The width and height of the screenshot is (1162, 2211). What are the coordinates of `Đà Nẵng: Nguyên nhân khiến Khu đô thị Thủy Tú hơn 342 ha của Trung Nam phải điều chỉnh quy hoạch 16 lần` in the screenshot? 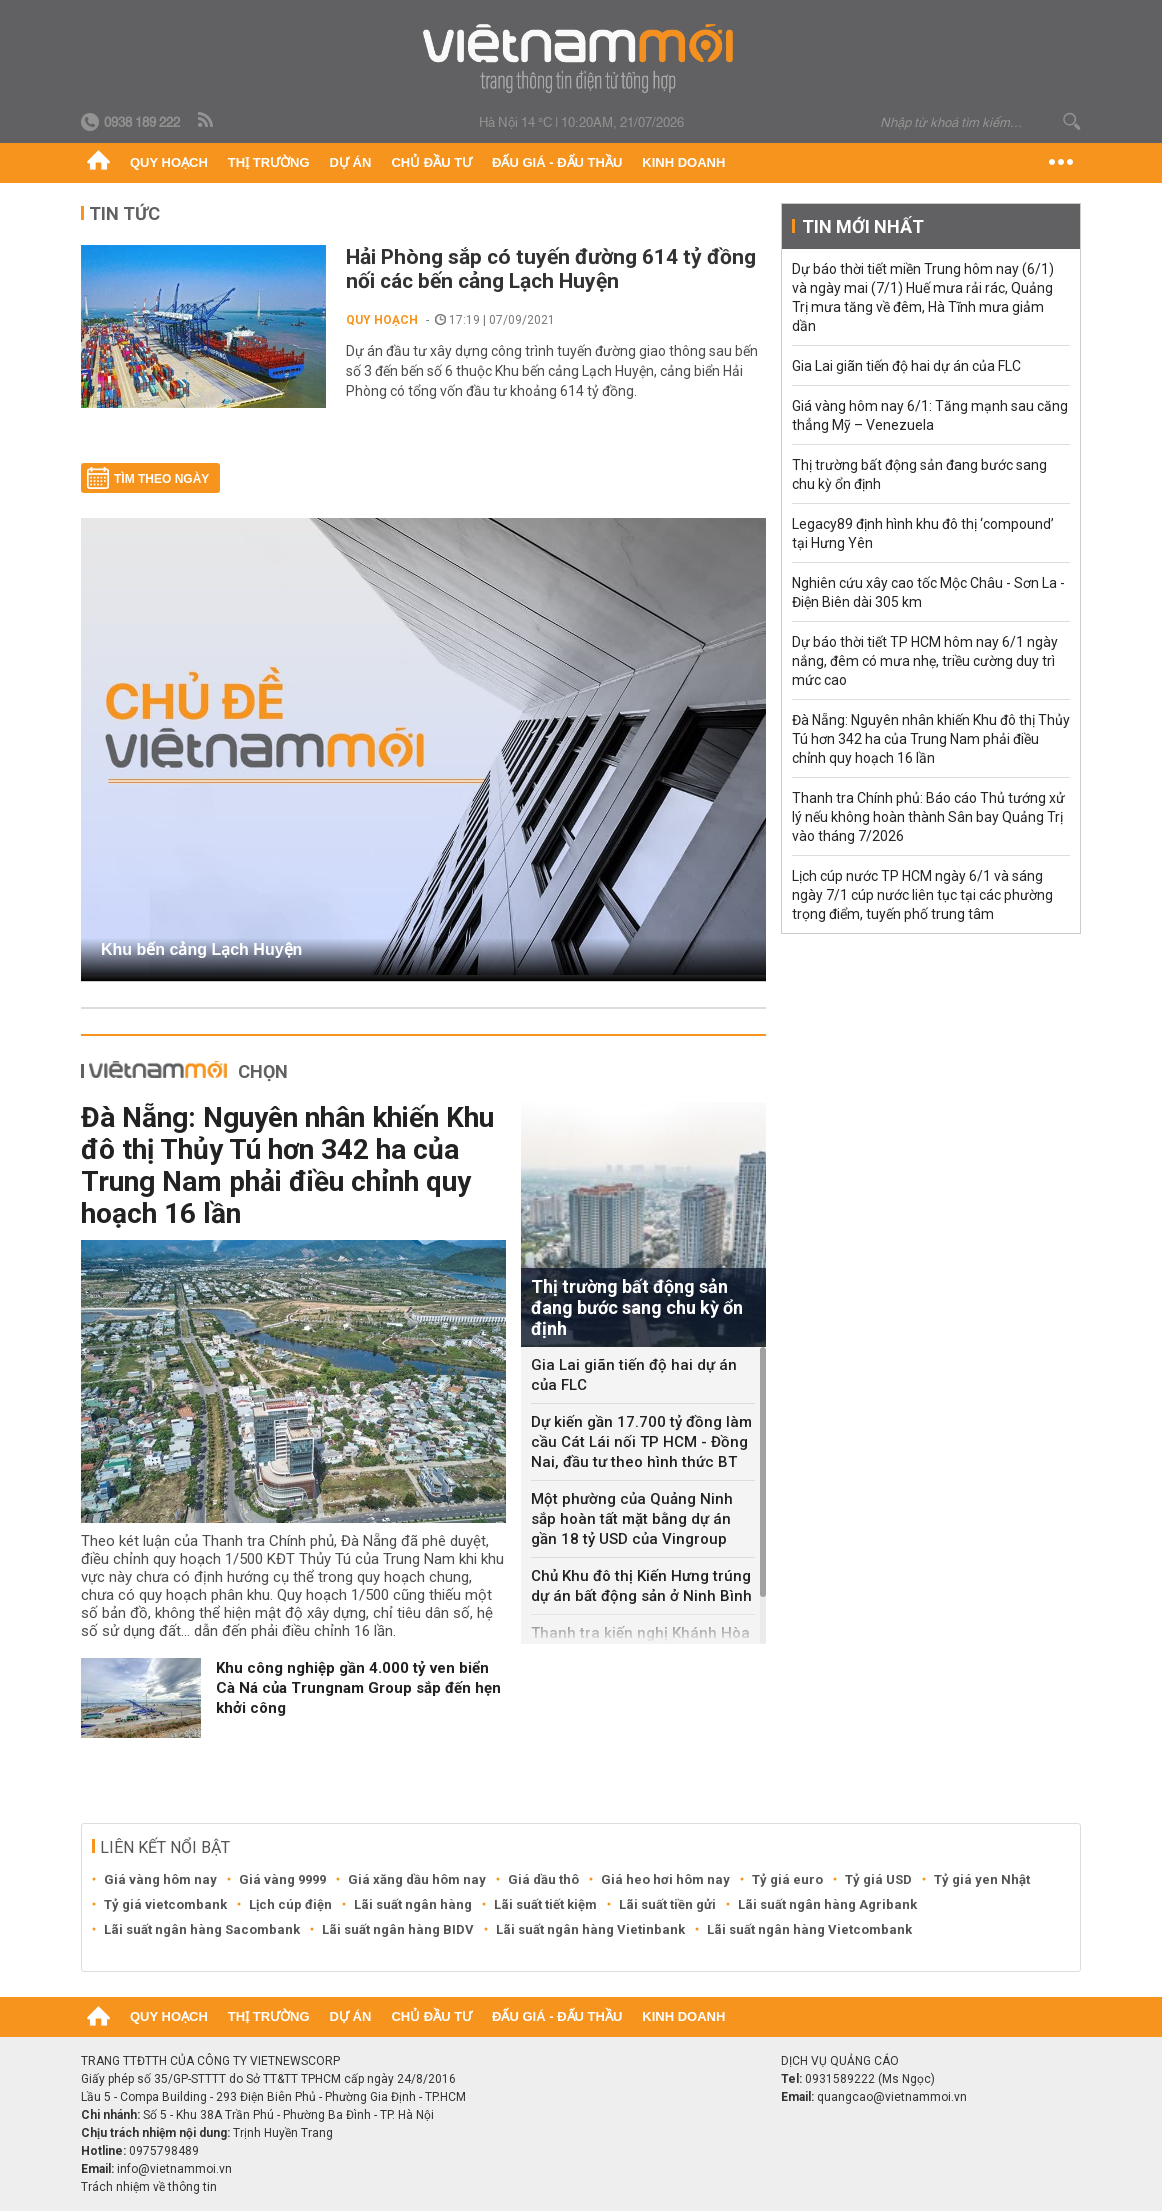 It's located at (287, 1165).